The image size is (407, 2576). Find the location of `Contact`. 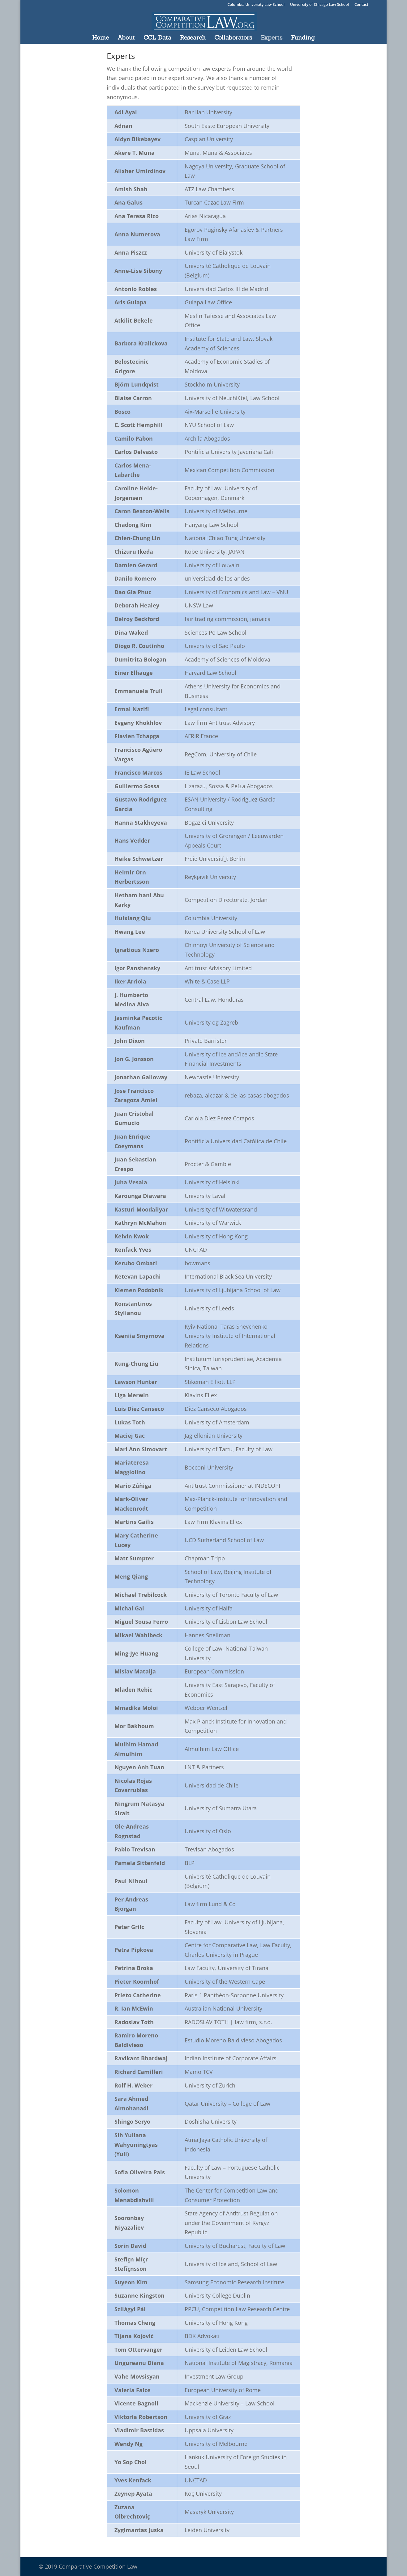

Contact is located at coordinates (361, 5).